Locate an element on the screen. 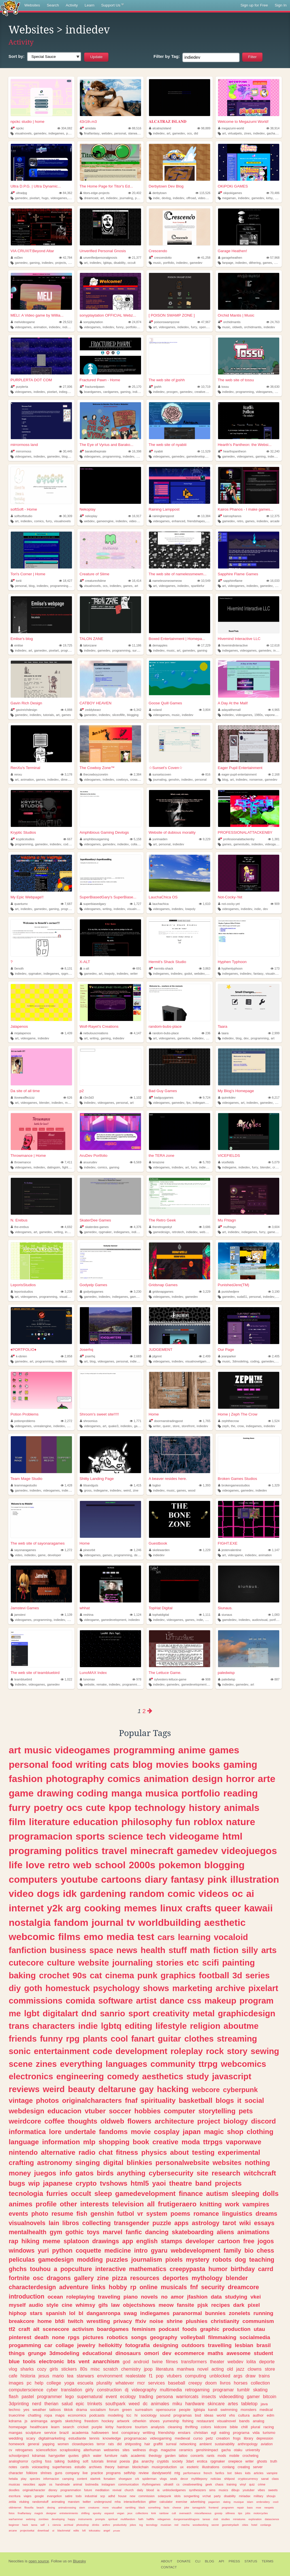 This screenshot has width=290, height=2576. animalcrossing is located at coordinates (67, 2507).